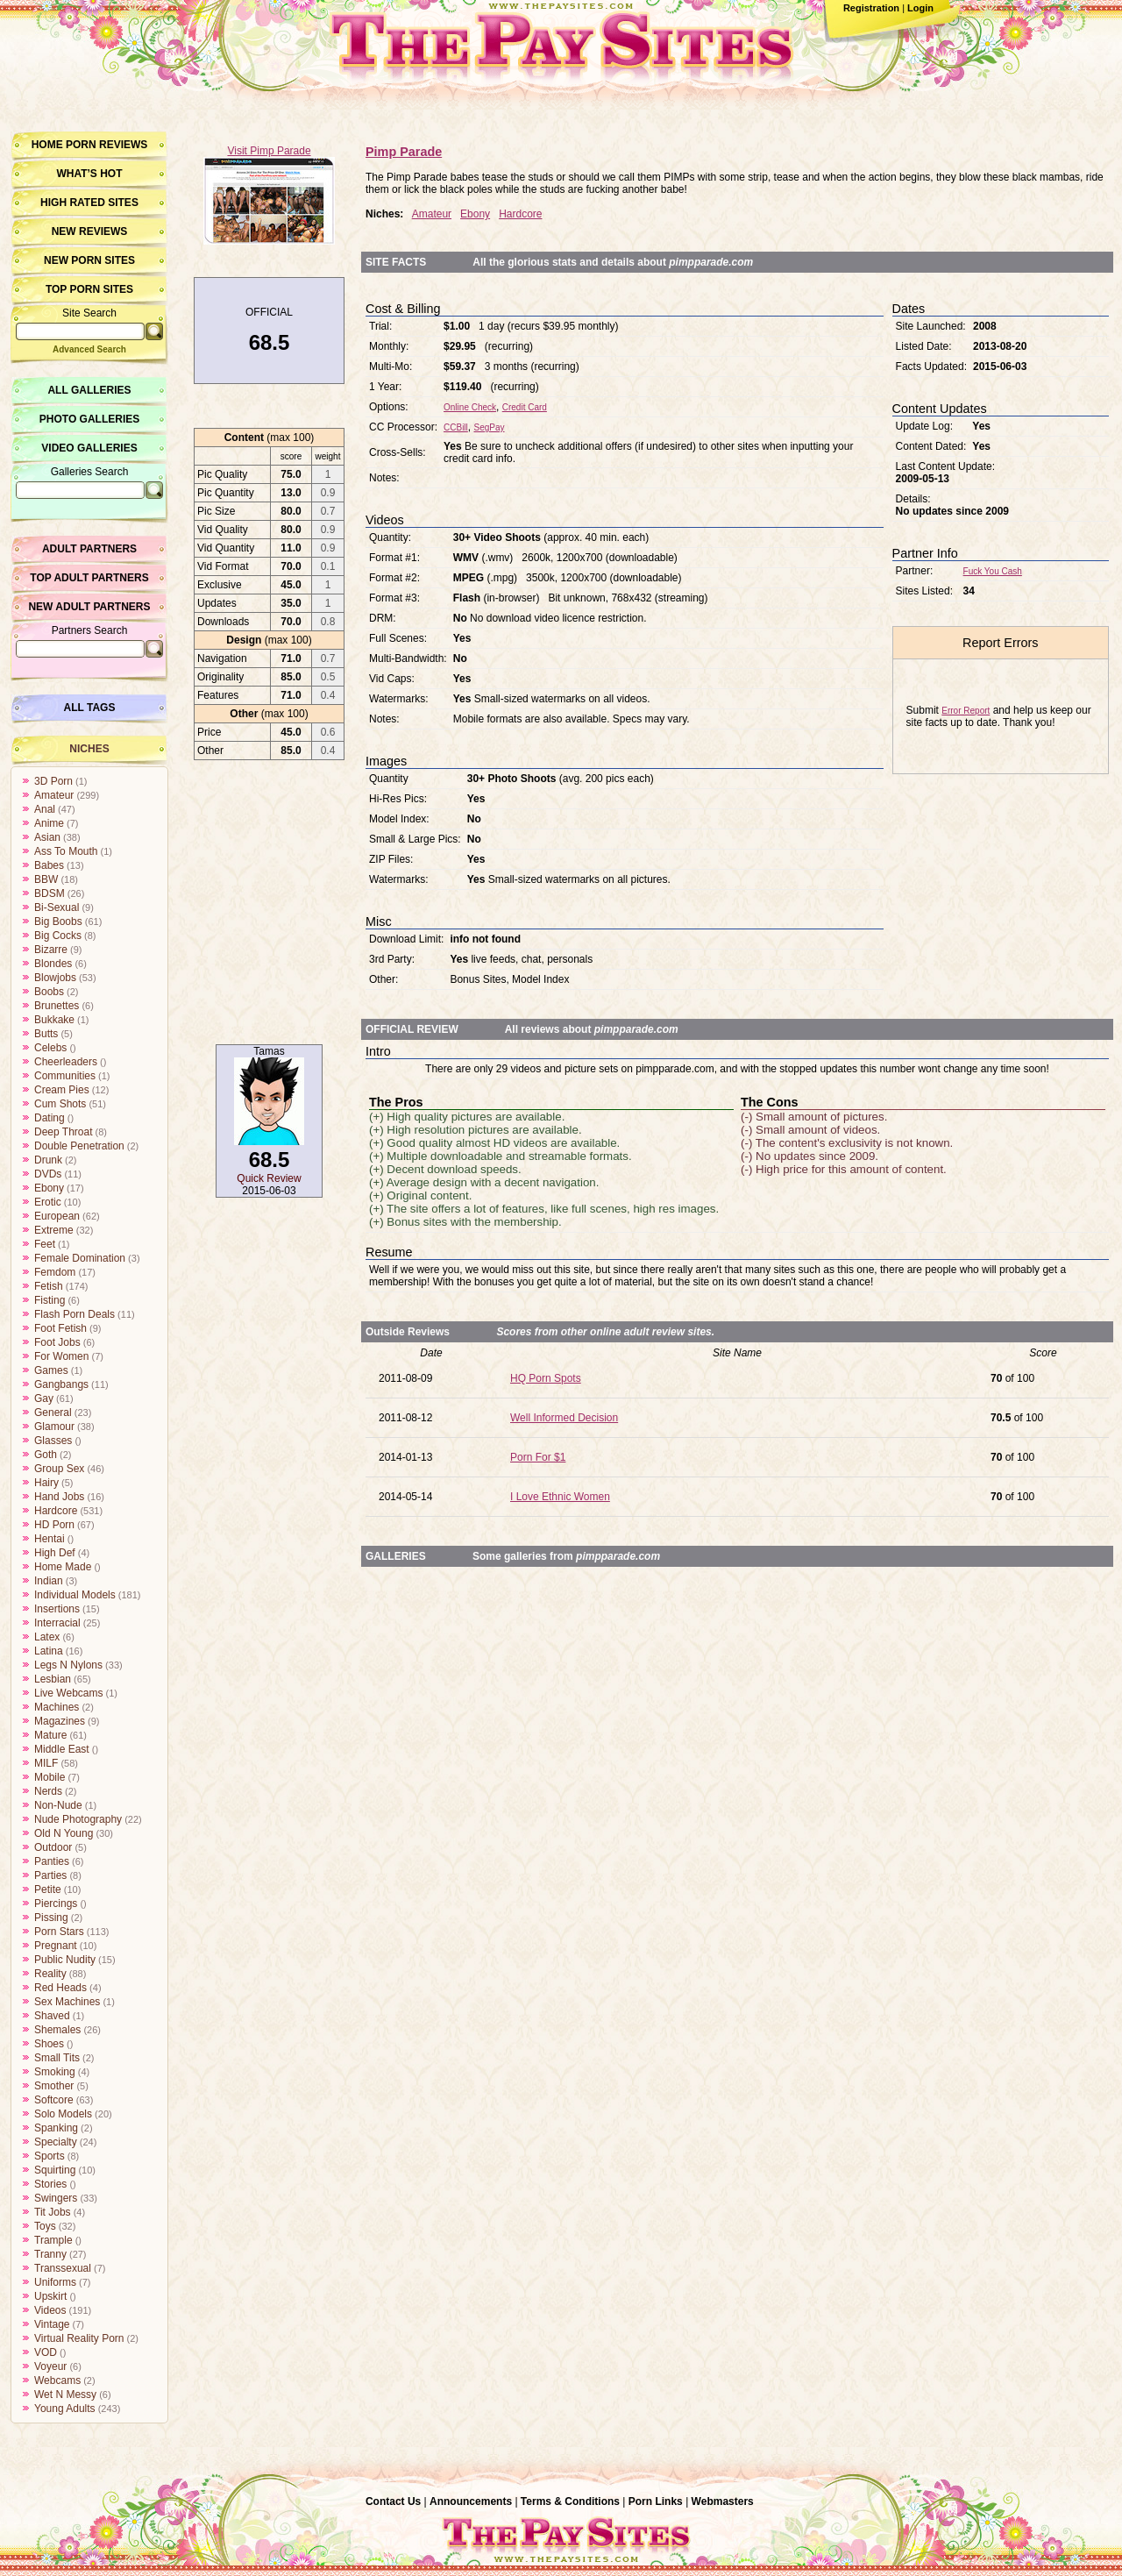 The height and width of the screenshot is (2576, 1122). I want to click on Hardcore, so click(55, 1511).